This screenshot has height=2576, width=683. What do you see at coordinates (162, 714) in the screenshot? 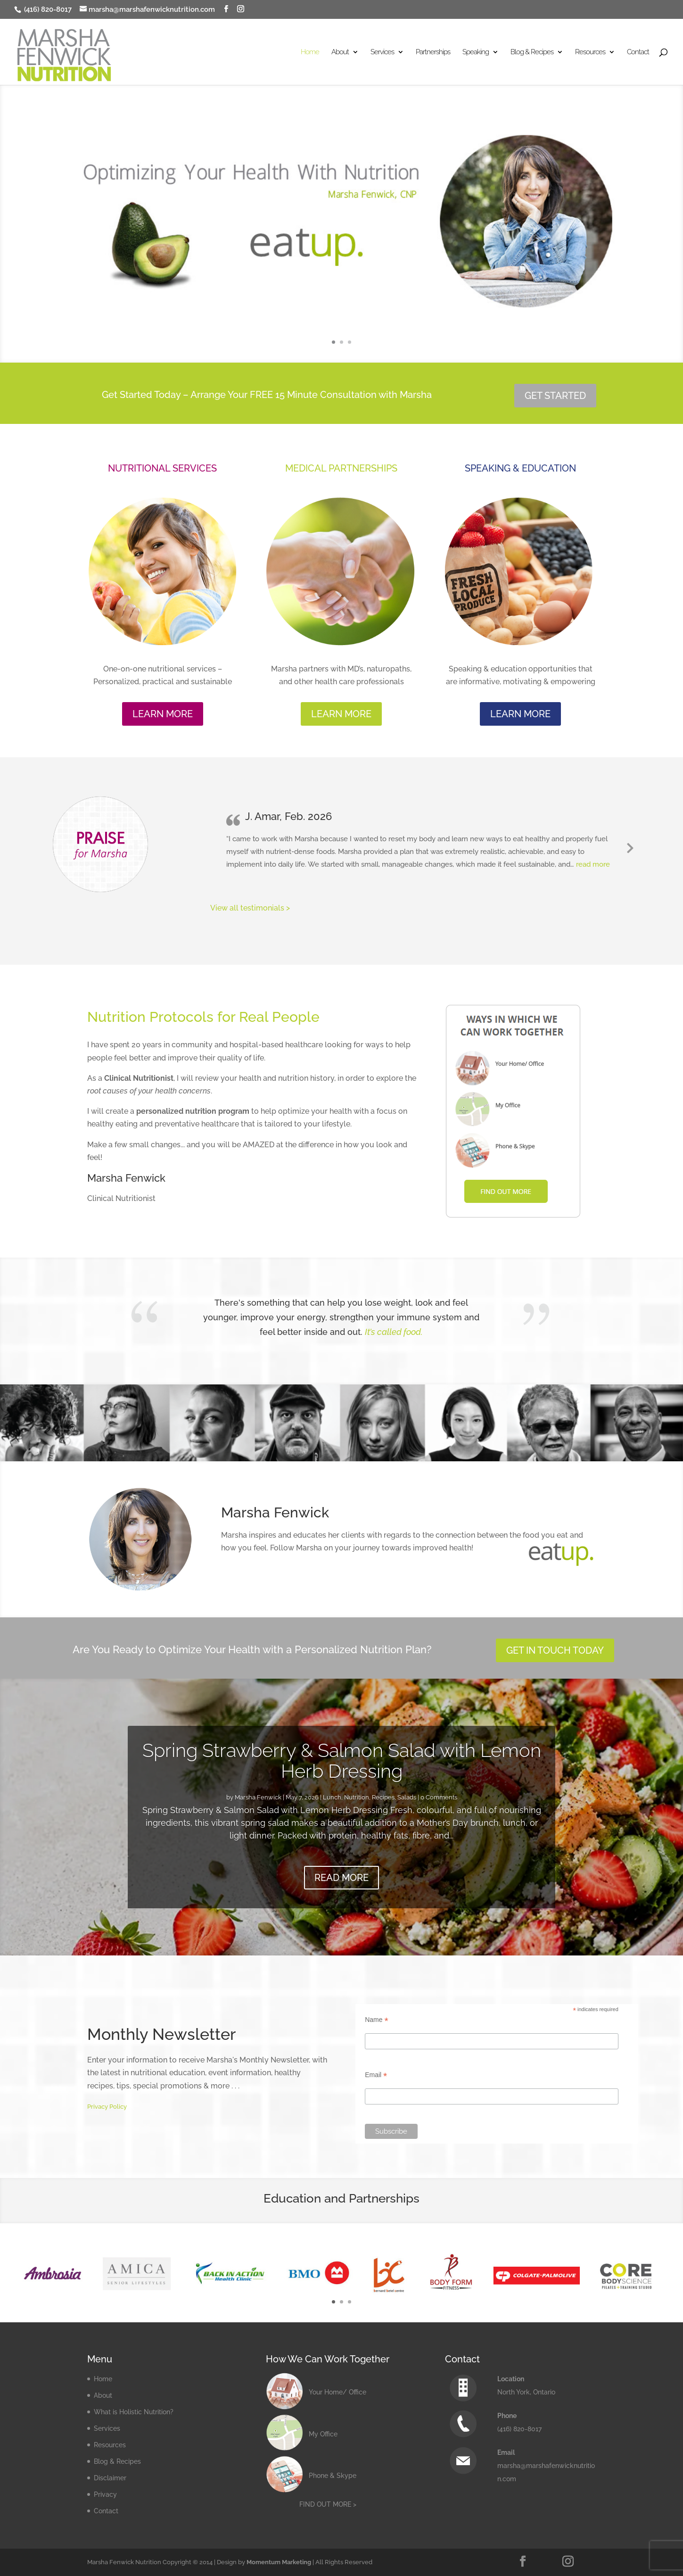
I see `LEARN MORE` at bounding box center [162, 714].